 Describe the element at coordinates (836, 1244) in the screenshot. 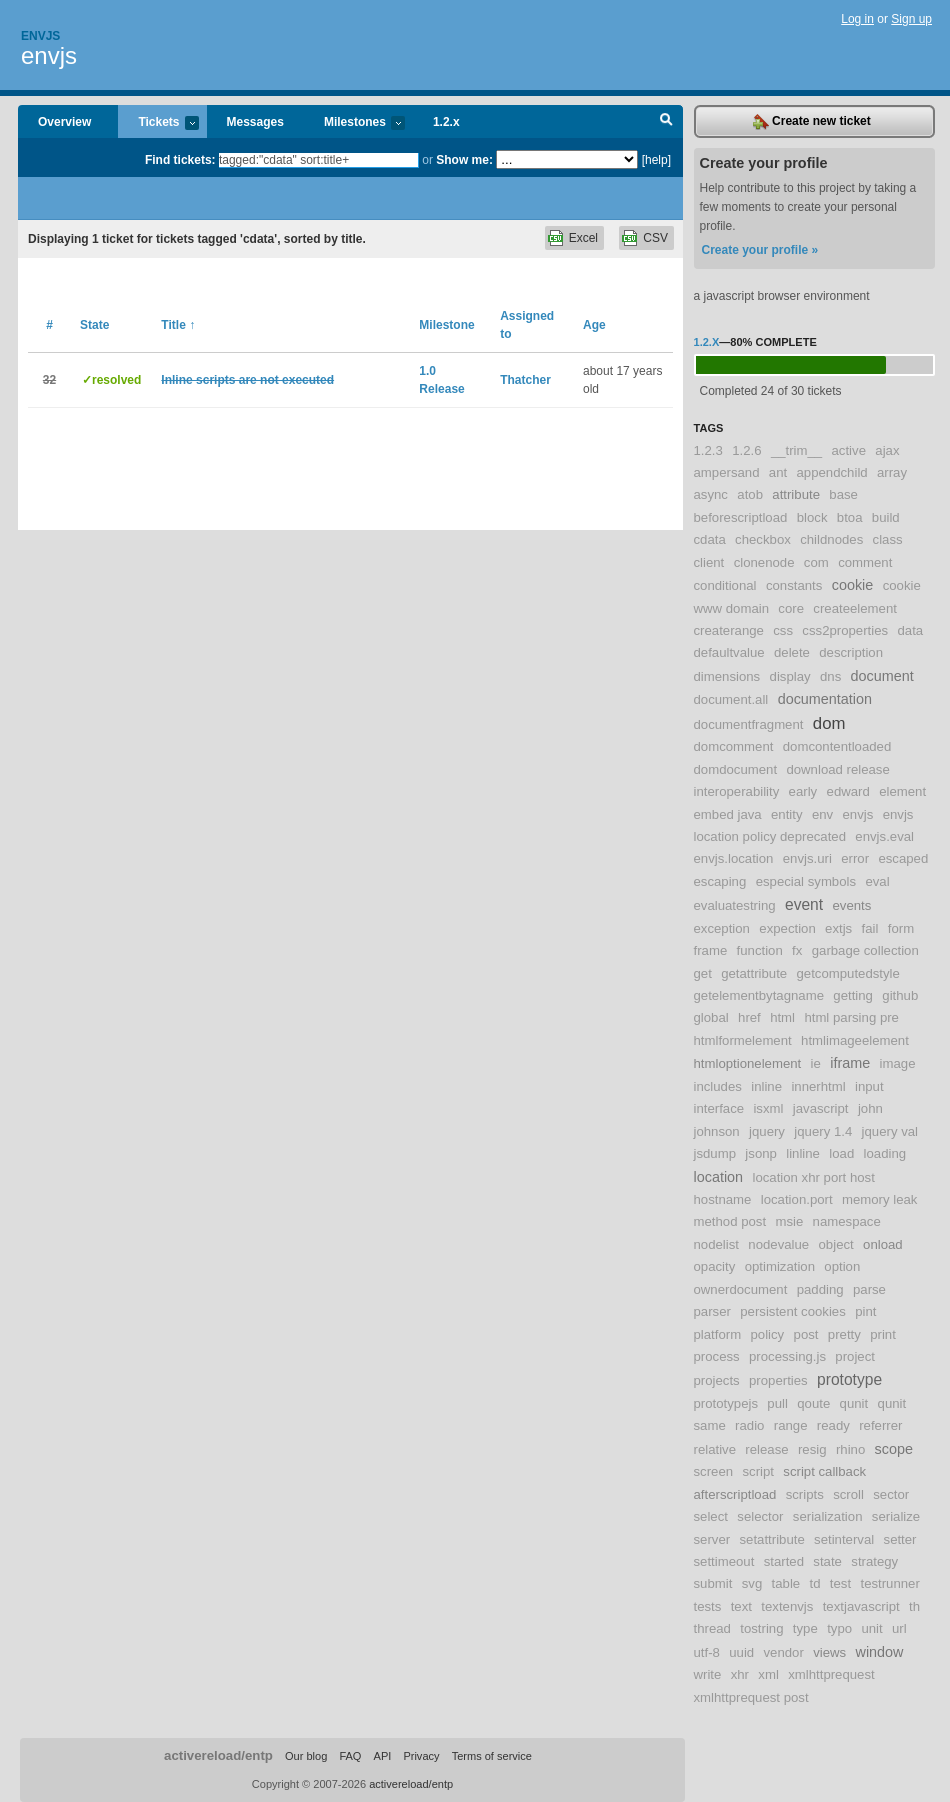

I see `object` at that location.